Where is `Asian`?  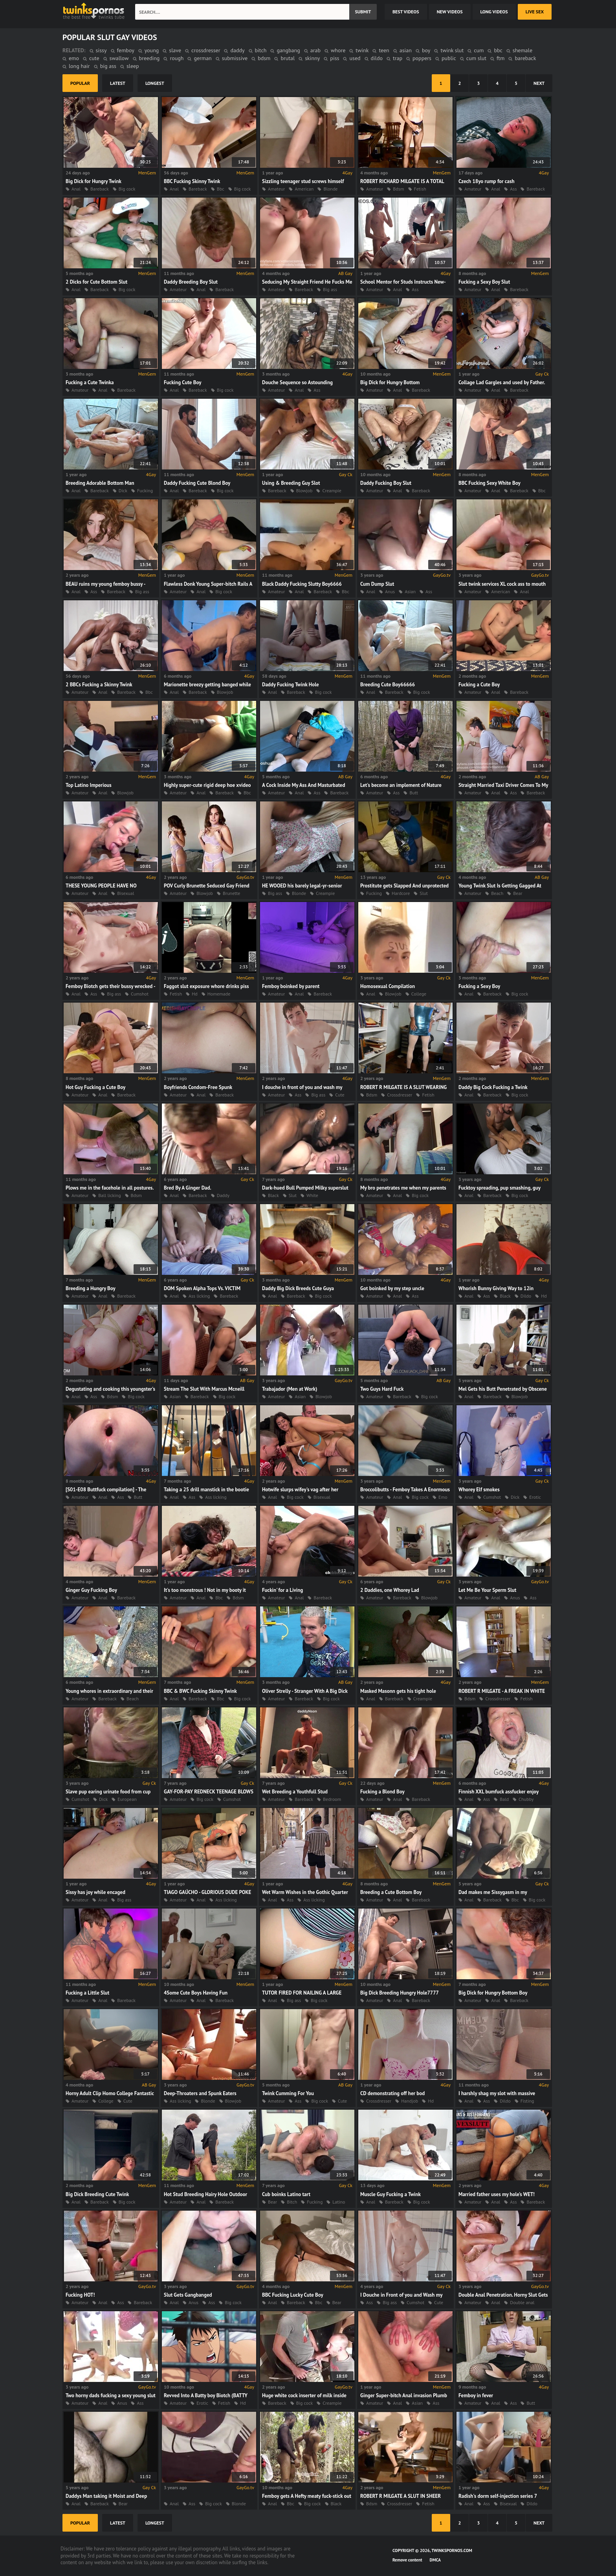
Asian is located at coordinates (410, 591).